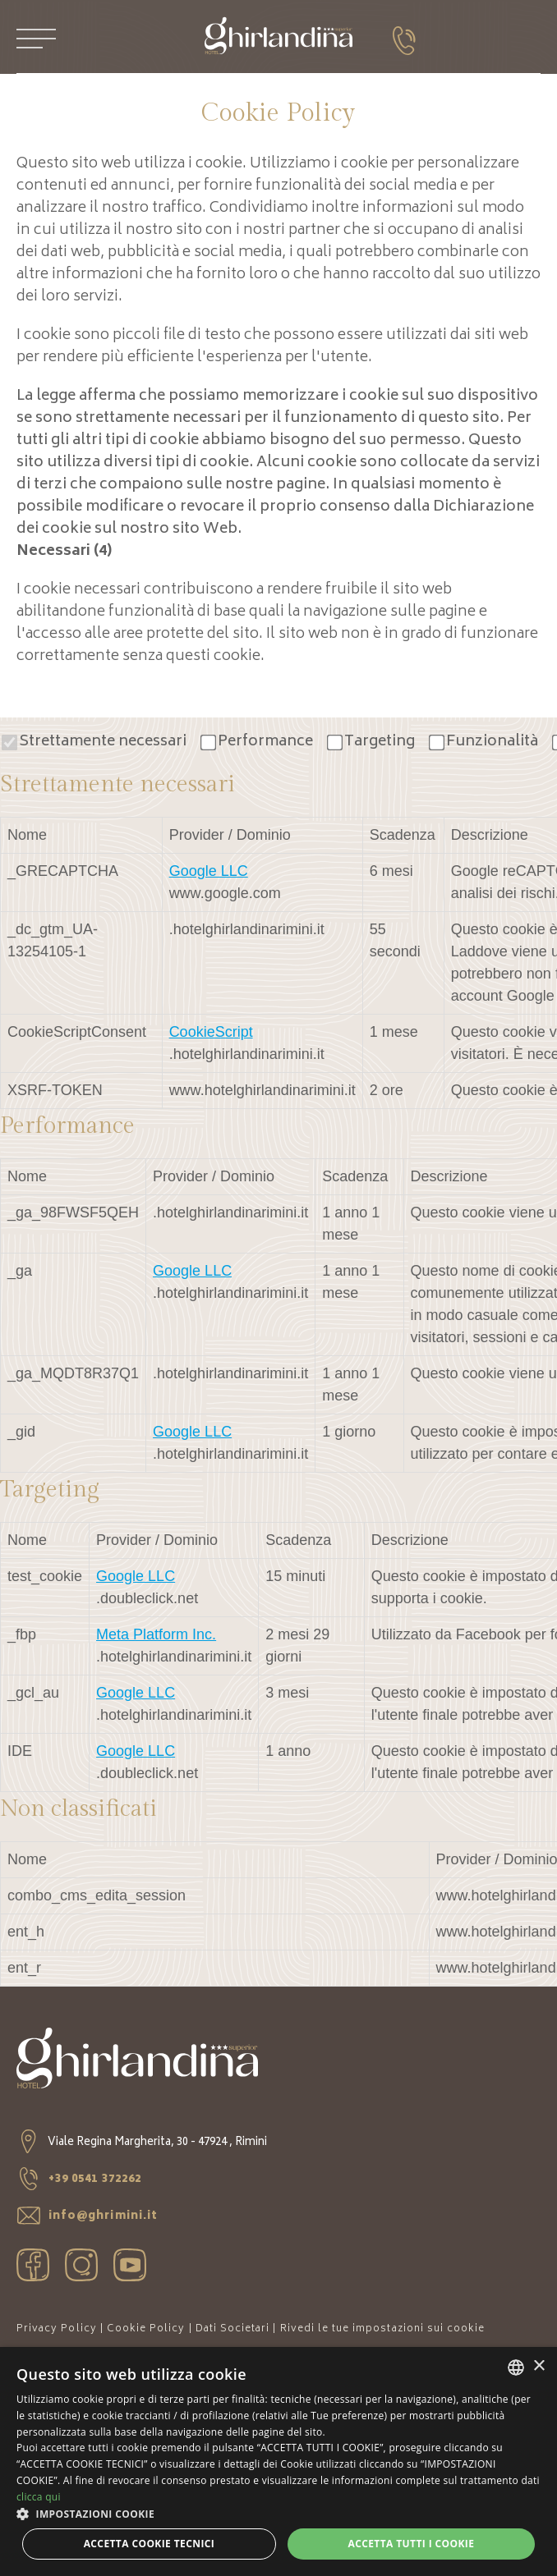  Describe the element at coordinates (36, 39) in the screenshot. I see `[Apri menu]` at that location.